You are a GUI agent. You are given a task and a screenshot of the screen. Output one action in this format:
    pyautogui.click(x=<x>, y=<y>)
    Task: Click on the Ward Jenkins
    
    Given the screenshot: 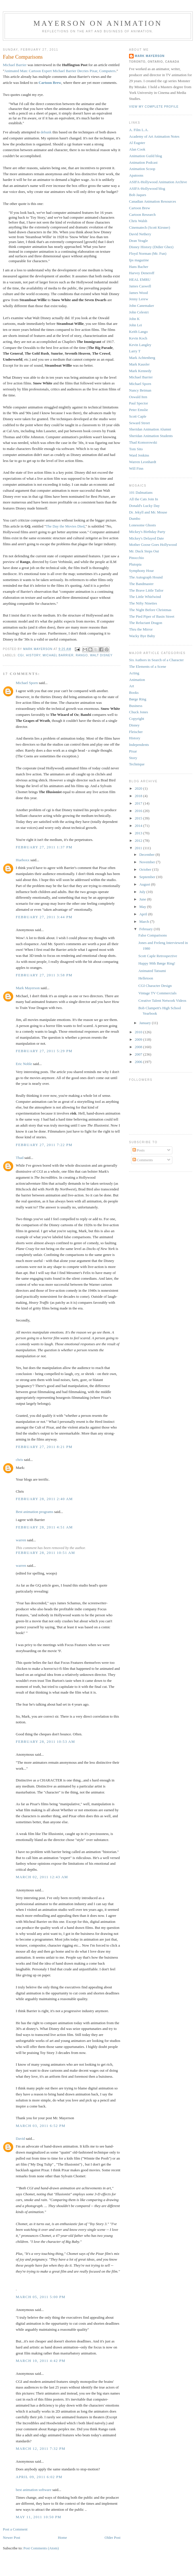 What is the action you would take?
    pyautogui.click(x=139, y=455)
    